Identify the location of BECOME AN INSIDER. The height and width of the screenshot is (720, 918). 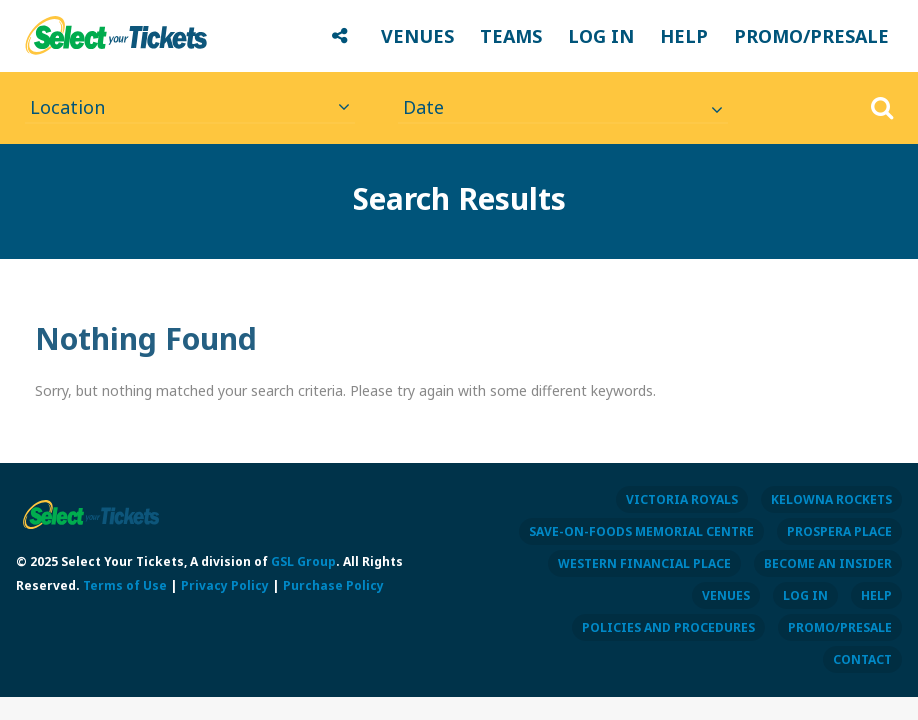
(828, 563).